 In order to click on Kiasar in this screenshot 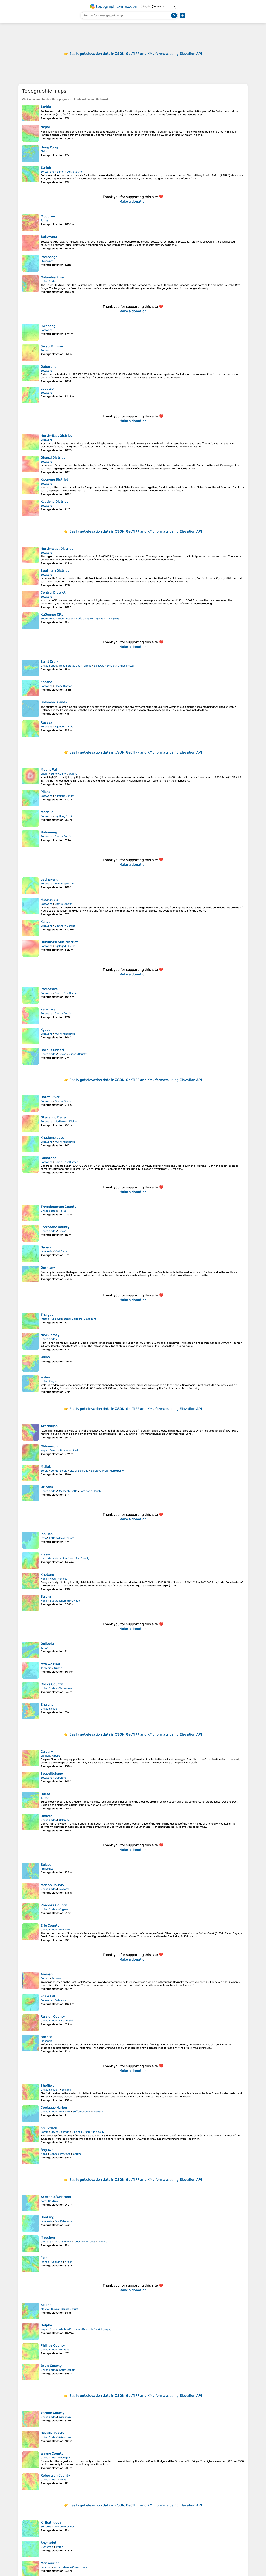, I will do `click(46, 1554)`.